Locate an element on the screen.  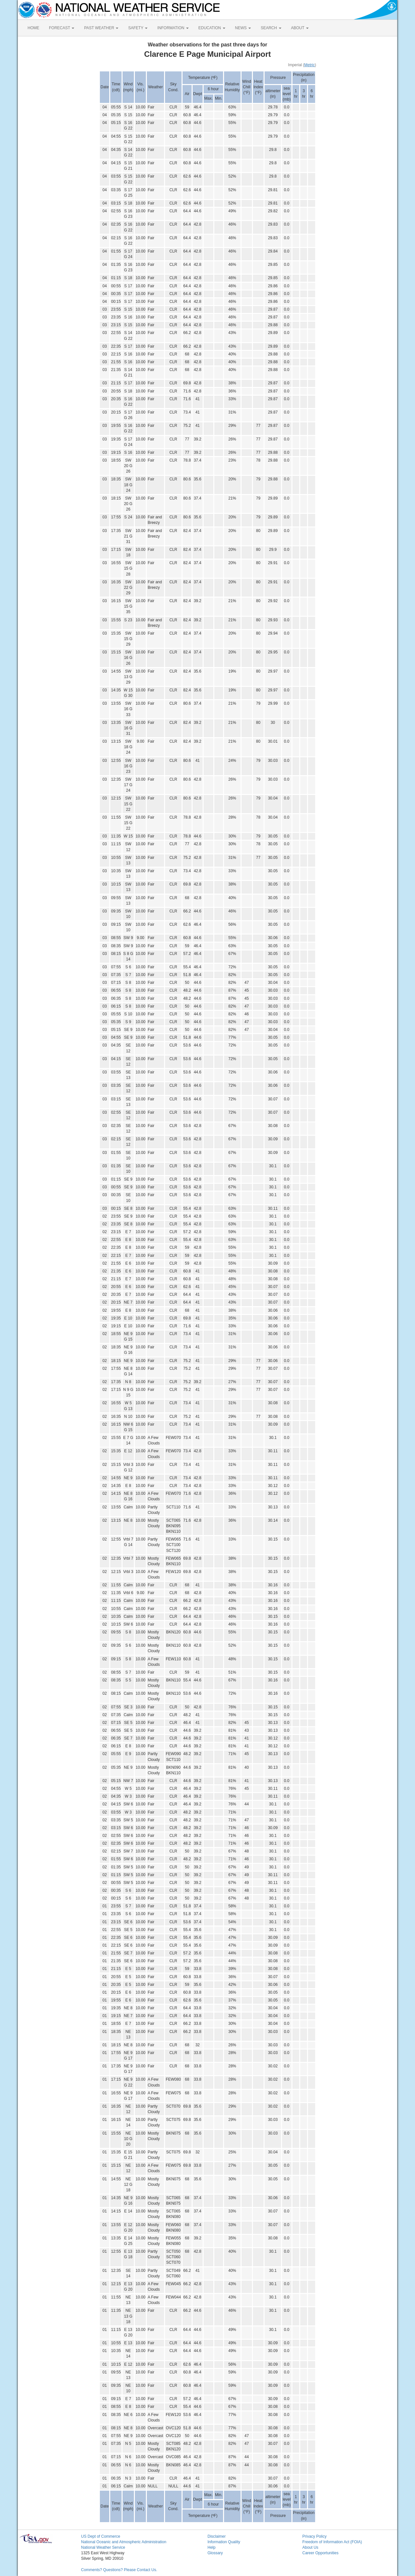
INFORMATION is located at coordinates (172, 28).